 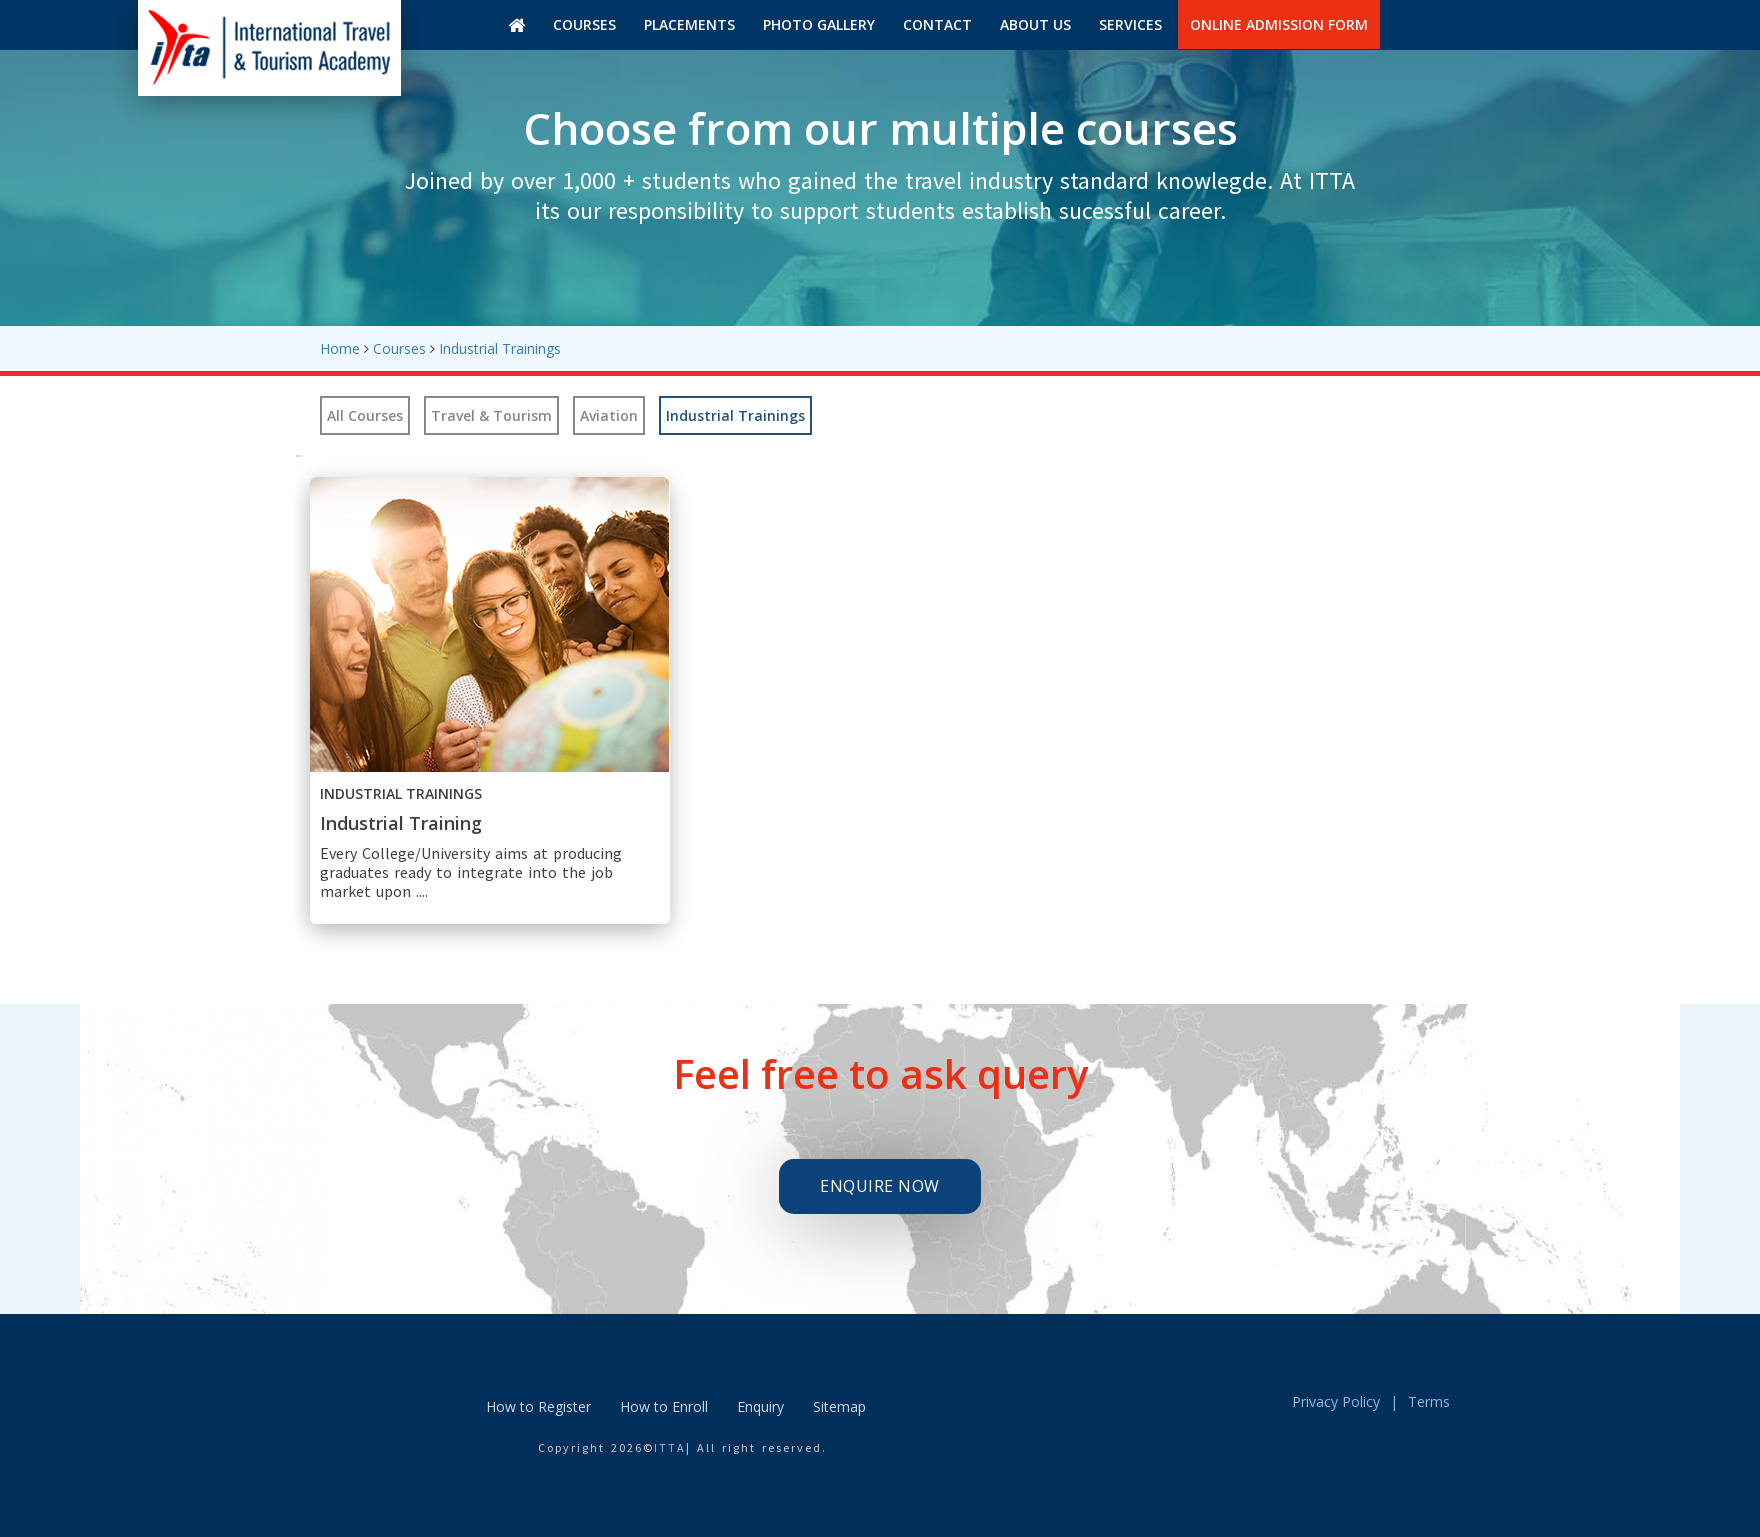 I want to click on Photo gallery, so click(x=819, y=24).